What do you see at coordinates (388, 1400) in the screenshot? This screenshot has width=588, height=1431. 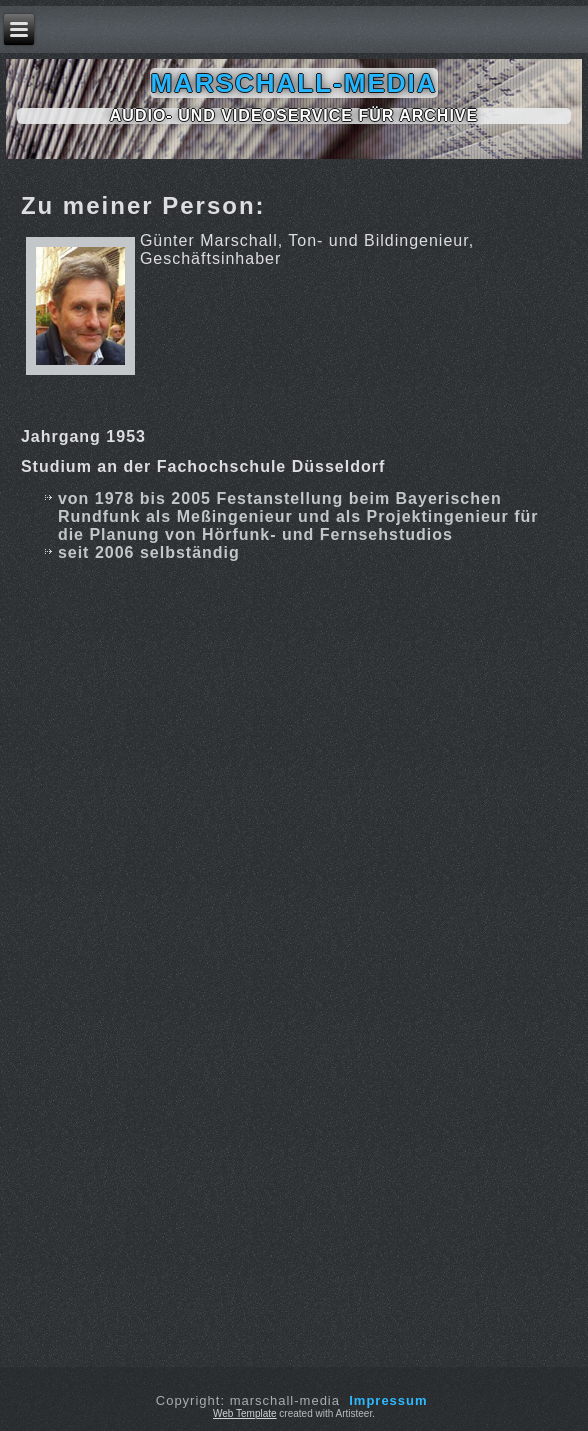 I see `Impressum` at bounding box center [388, 1400].